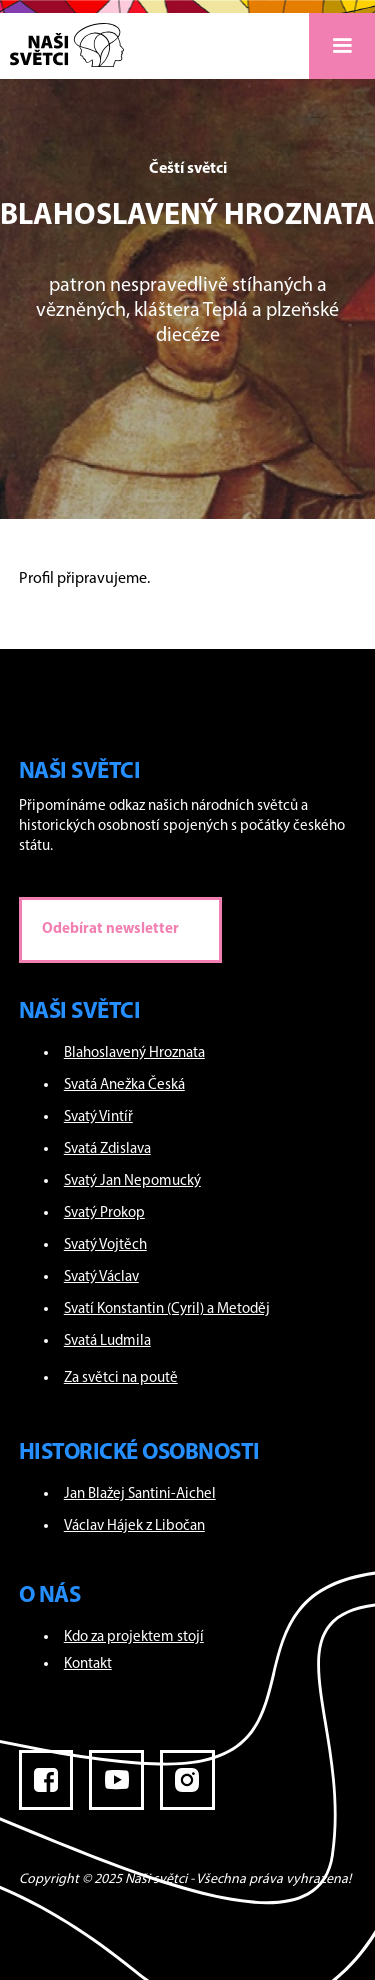 This screenshot has width=375, height=1980. What do you see at coordinates (105, 1245) in the screenshot?
I see `Svatý Vojtěch` at bounding box center [105, 1245].